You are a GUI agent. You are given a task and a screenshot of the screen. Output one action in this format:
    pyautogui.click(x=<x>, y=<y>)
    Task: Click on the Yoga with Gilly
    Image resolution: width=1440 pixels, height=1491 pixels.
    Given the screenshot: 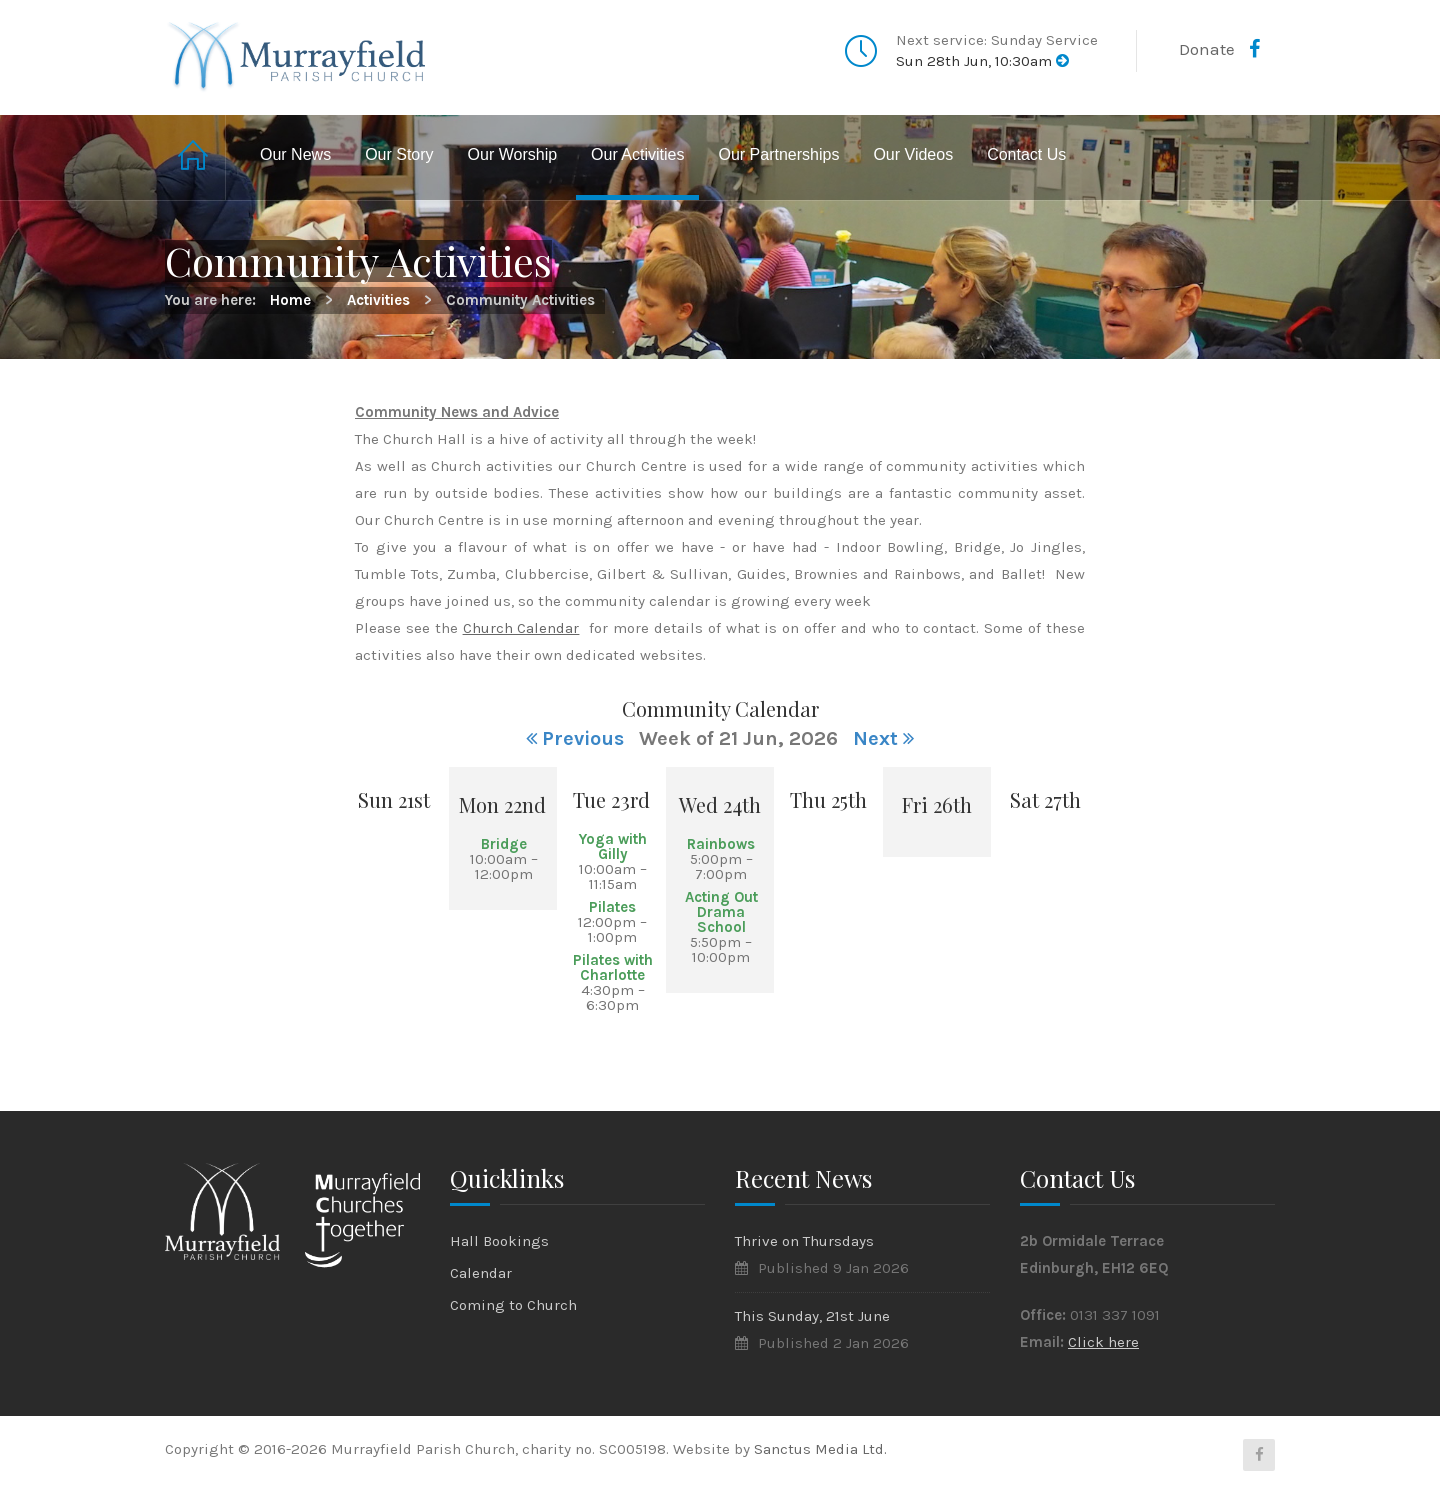 What is the action you would take?
    pyautogui.click(x=613, y=846)
    